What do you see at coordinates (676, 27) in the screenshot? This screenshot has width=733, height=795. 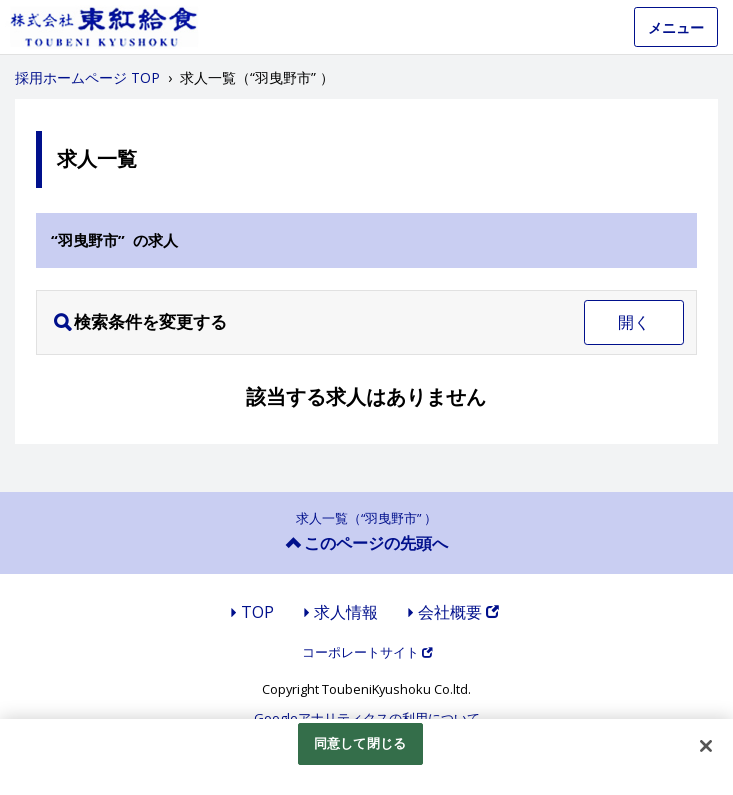 I see `メニュー` at bounding box center [676, 27].